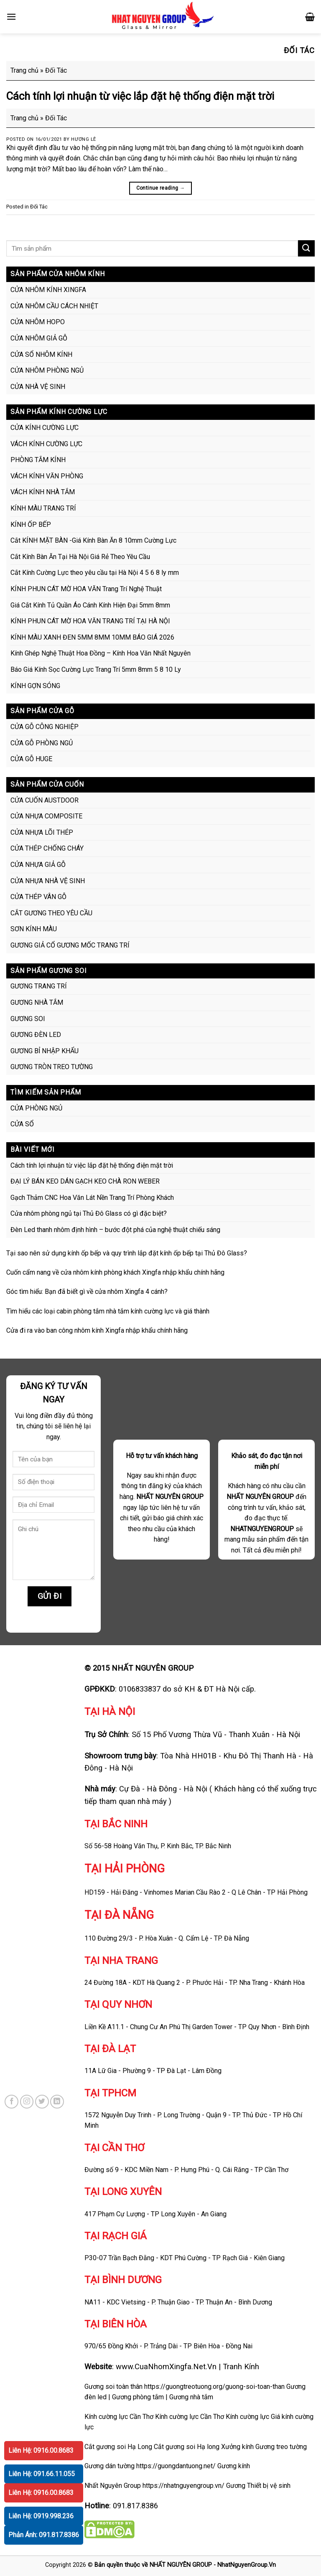  I want to click on KÍNH MÀU TRANG TRÍ, so click(43, 508).